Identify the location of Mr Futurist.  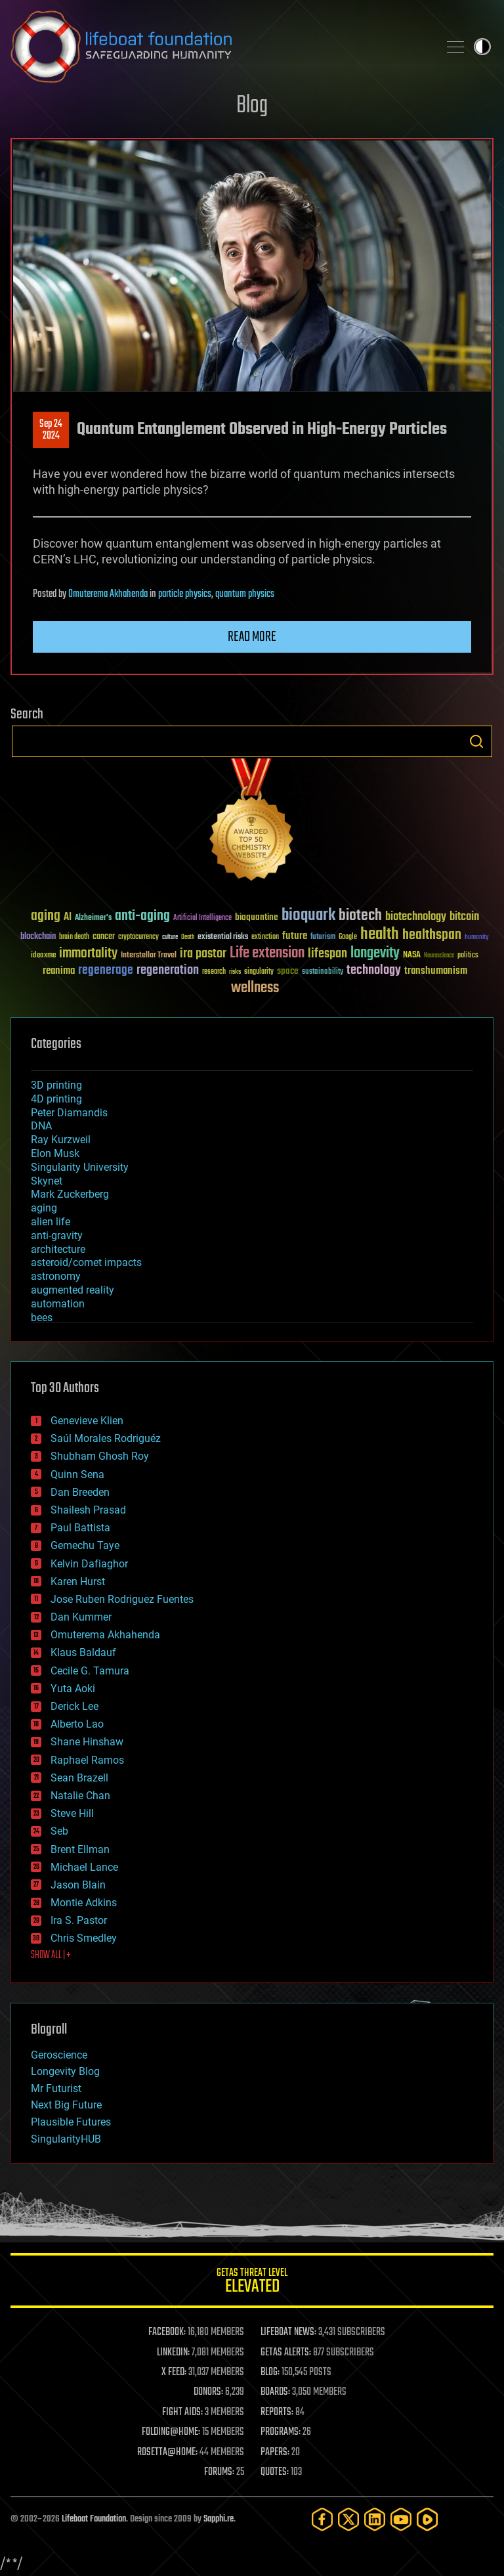
(56, 2088).